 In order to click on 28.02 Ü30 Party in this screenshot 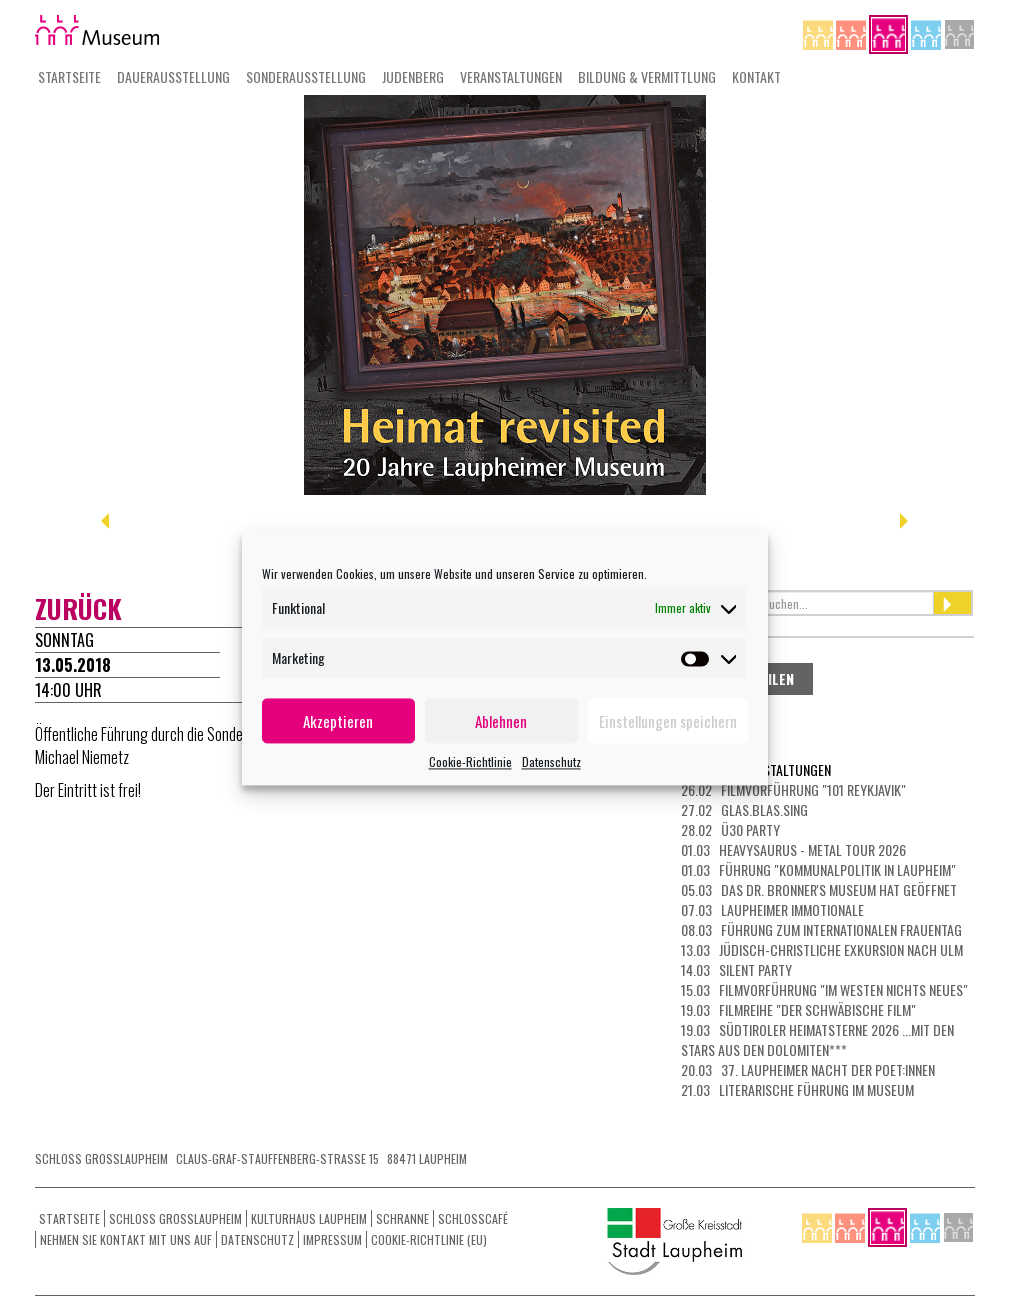, I will do `click(730, 829)`.